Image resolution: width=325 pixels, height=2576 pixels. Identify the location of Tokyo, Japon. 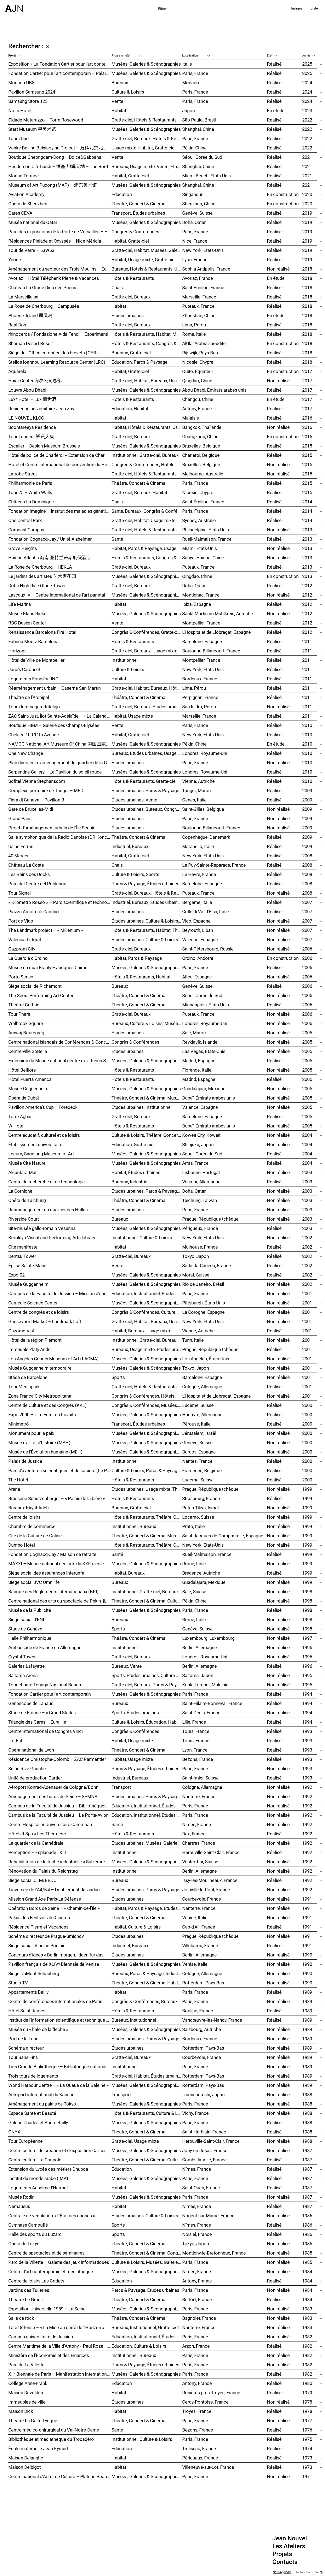
(195, 1256).